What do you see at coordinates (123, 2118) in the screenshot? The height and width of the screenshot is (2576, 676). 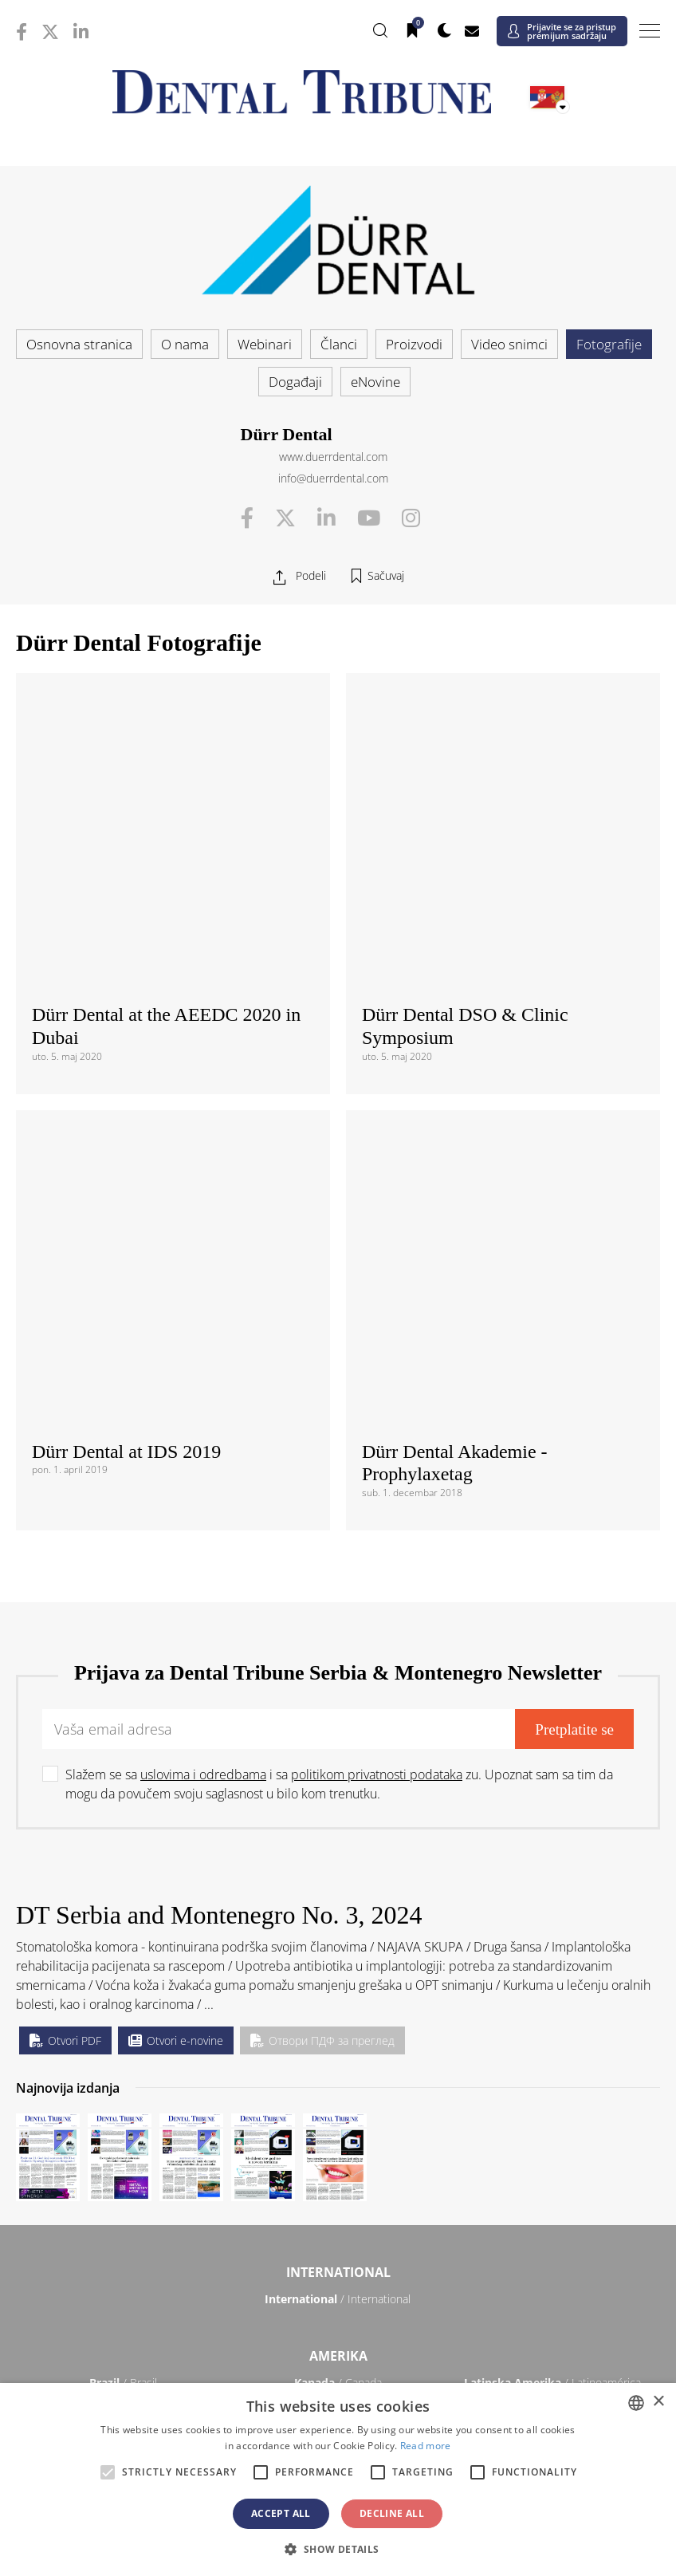 I see `/ Slovenija` at bounding box center [123, 2118].